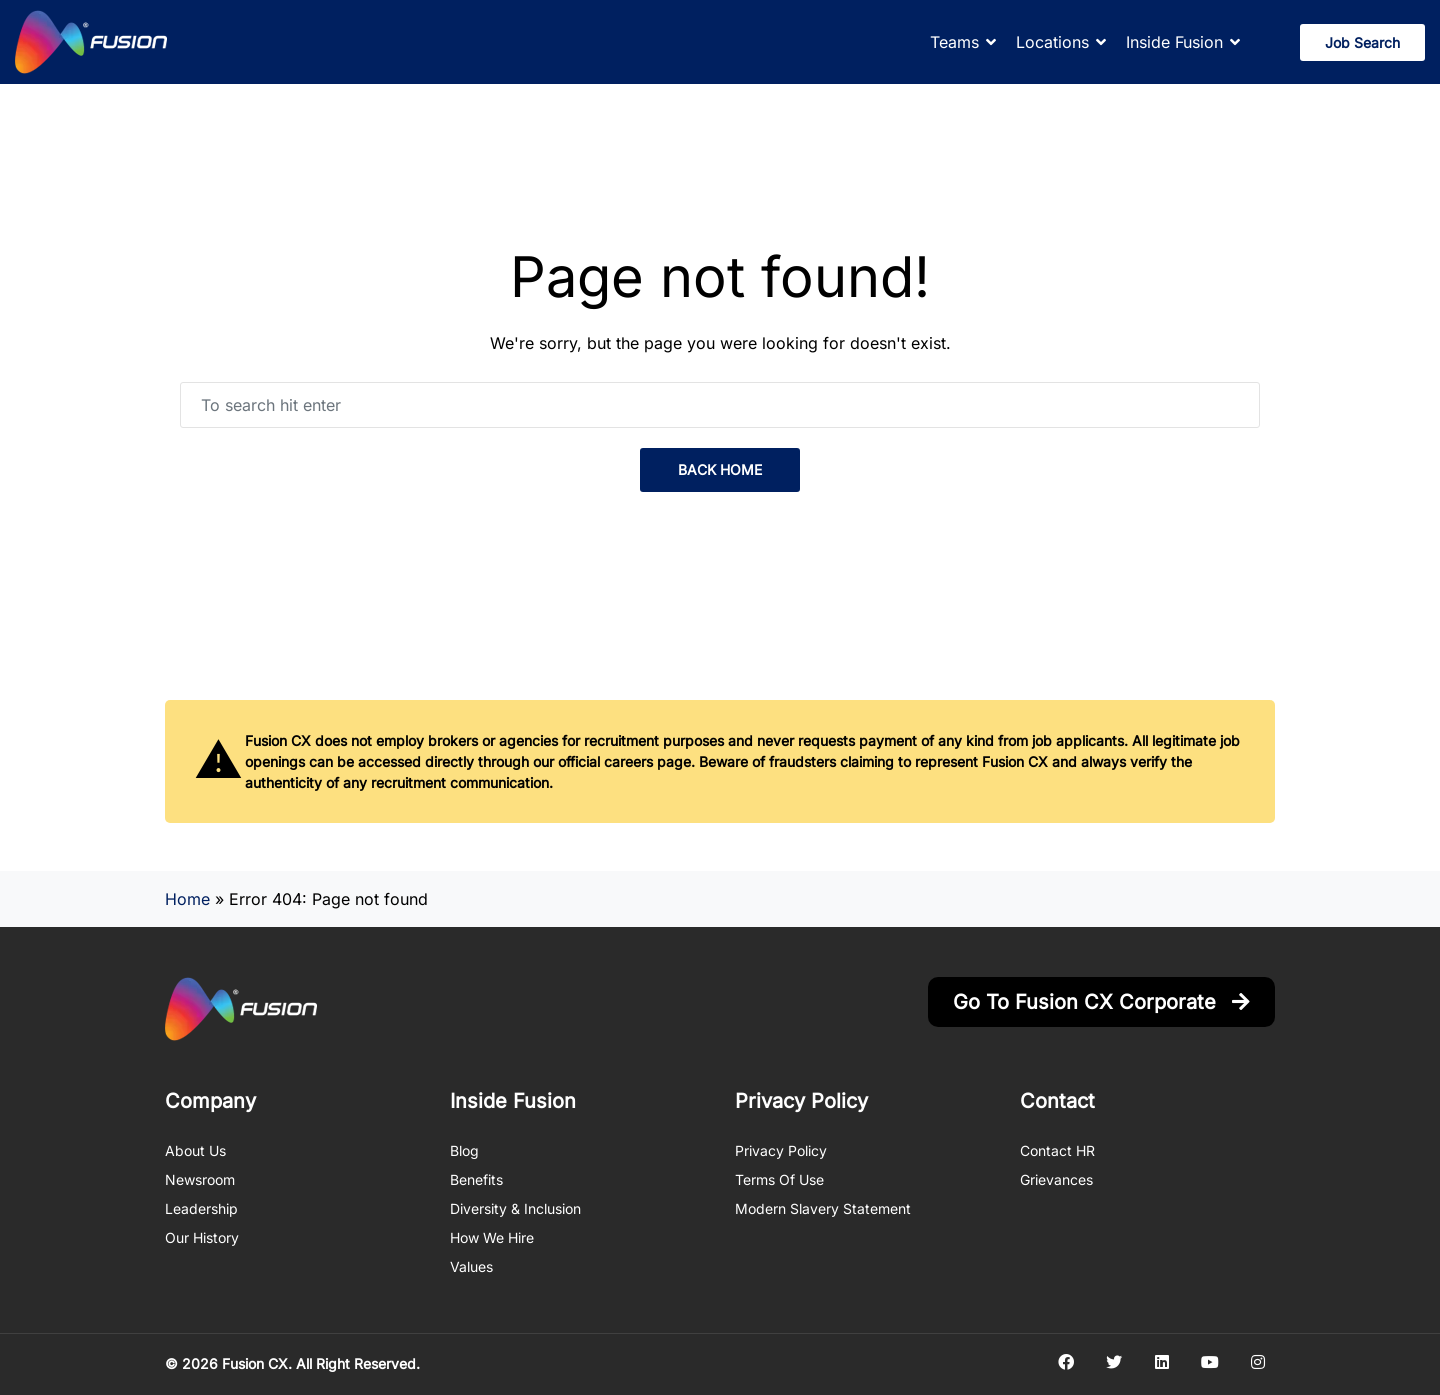 This screenshot has width=1440, height=1395. I want to click on Values, so click(471, 1266).